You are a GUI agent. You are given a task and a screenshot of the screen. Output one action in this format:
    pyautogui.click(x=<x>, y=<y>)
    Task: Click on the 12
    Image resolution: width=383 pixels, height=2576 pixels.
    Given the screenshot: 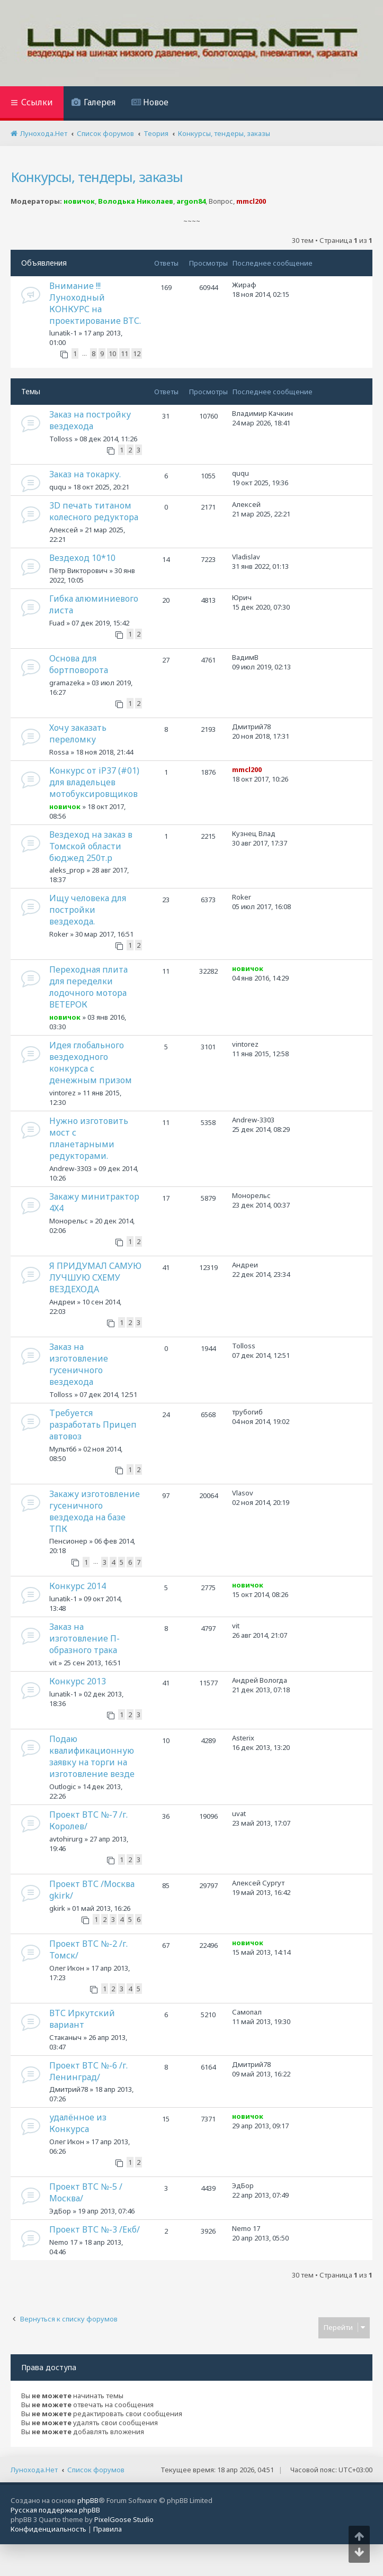 What is the action you would take?
    pyautogui.click(x=136, y=353)
    